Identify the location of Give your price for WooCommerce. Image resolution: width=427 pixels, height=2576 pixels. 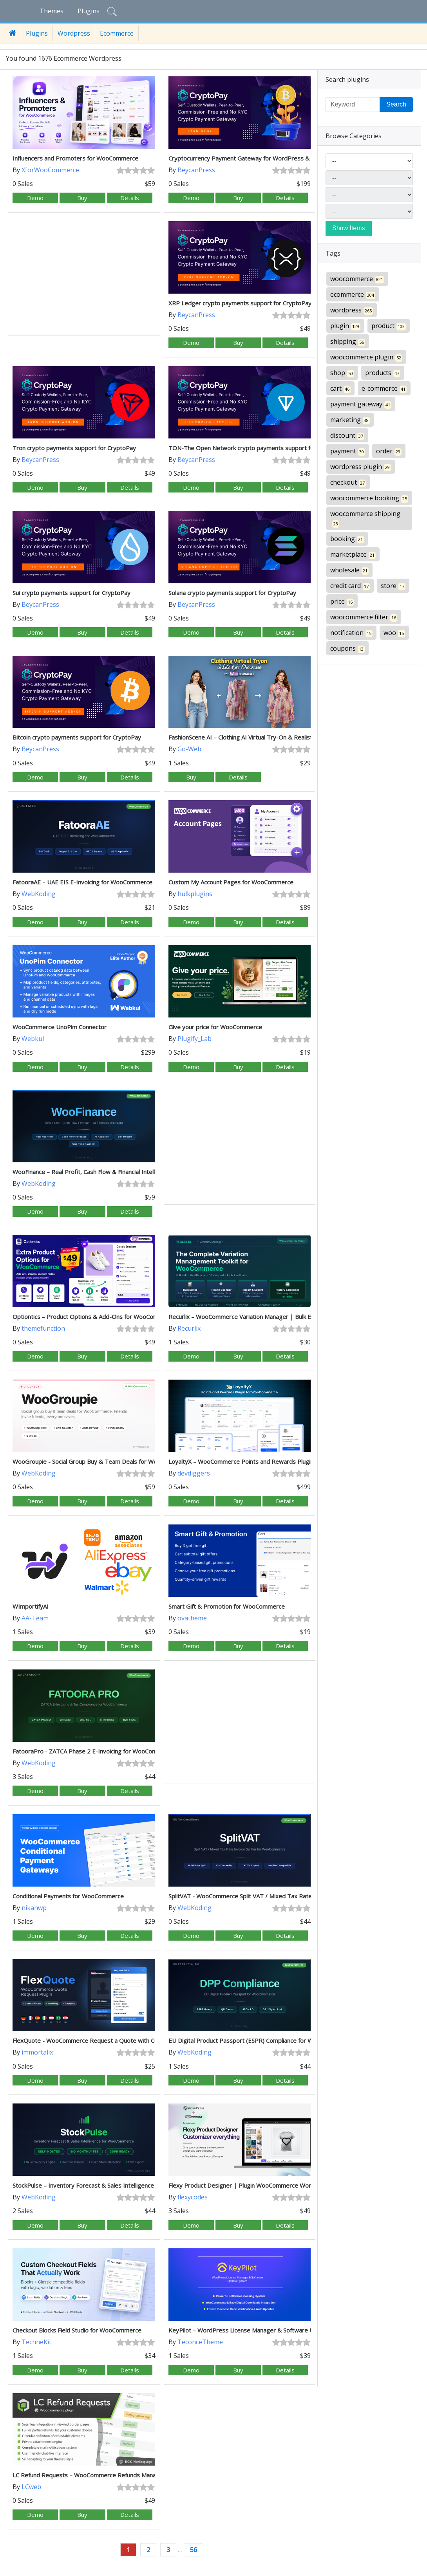
(215, 1027).